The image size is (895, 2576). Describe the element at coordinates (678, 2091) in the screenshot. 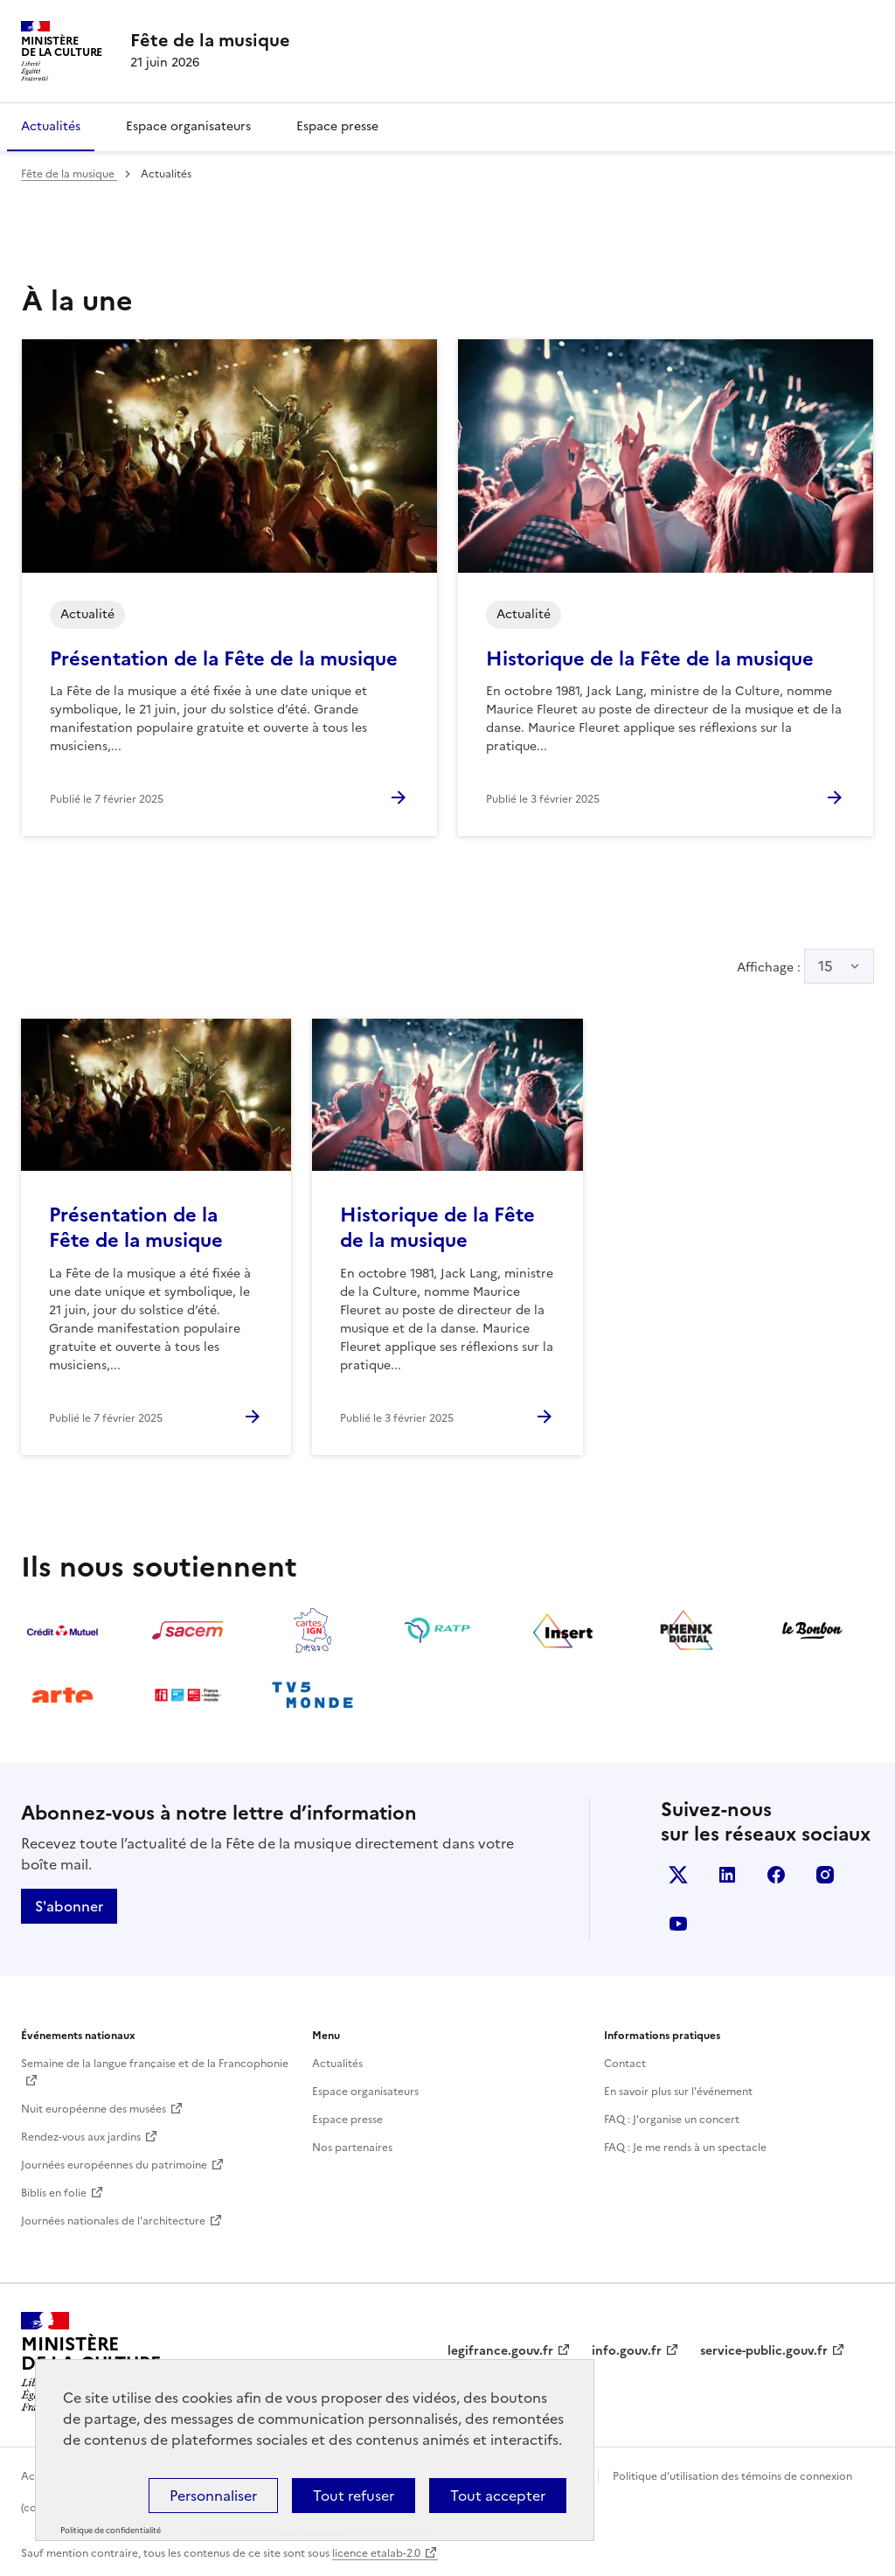

I see `En savoir plus sur l'événement` at that location.